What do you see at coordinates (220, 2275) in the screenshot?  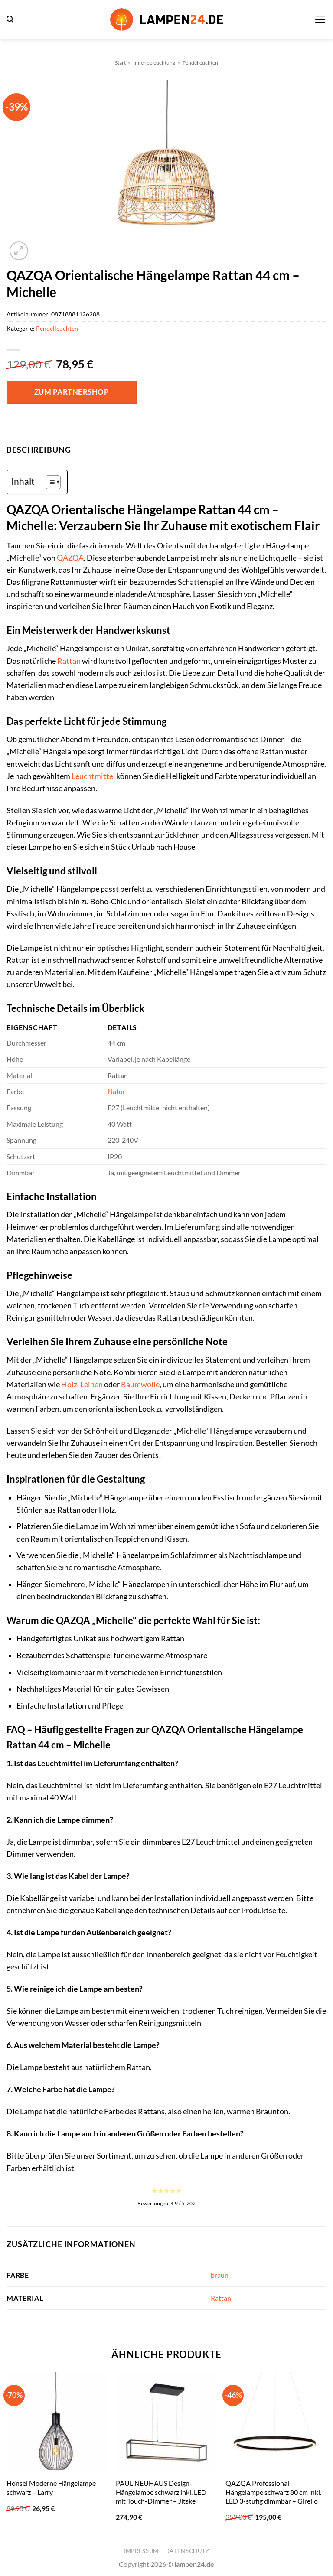 I see `braun` at bounding box center [220, 2275].